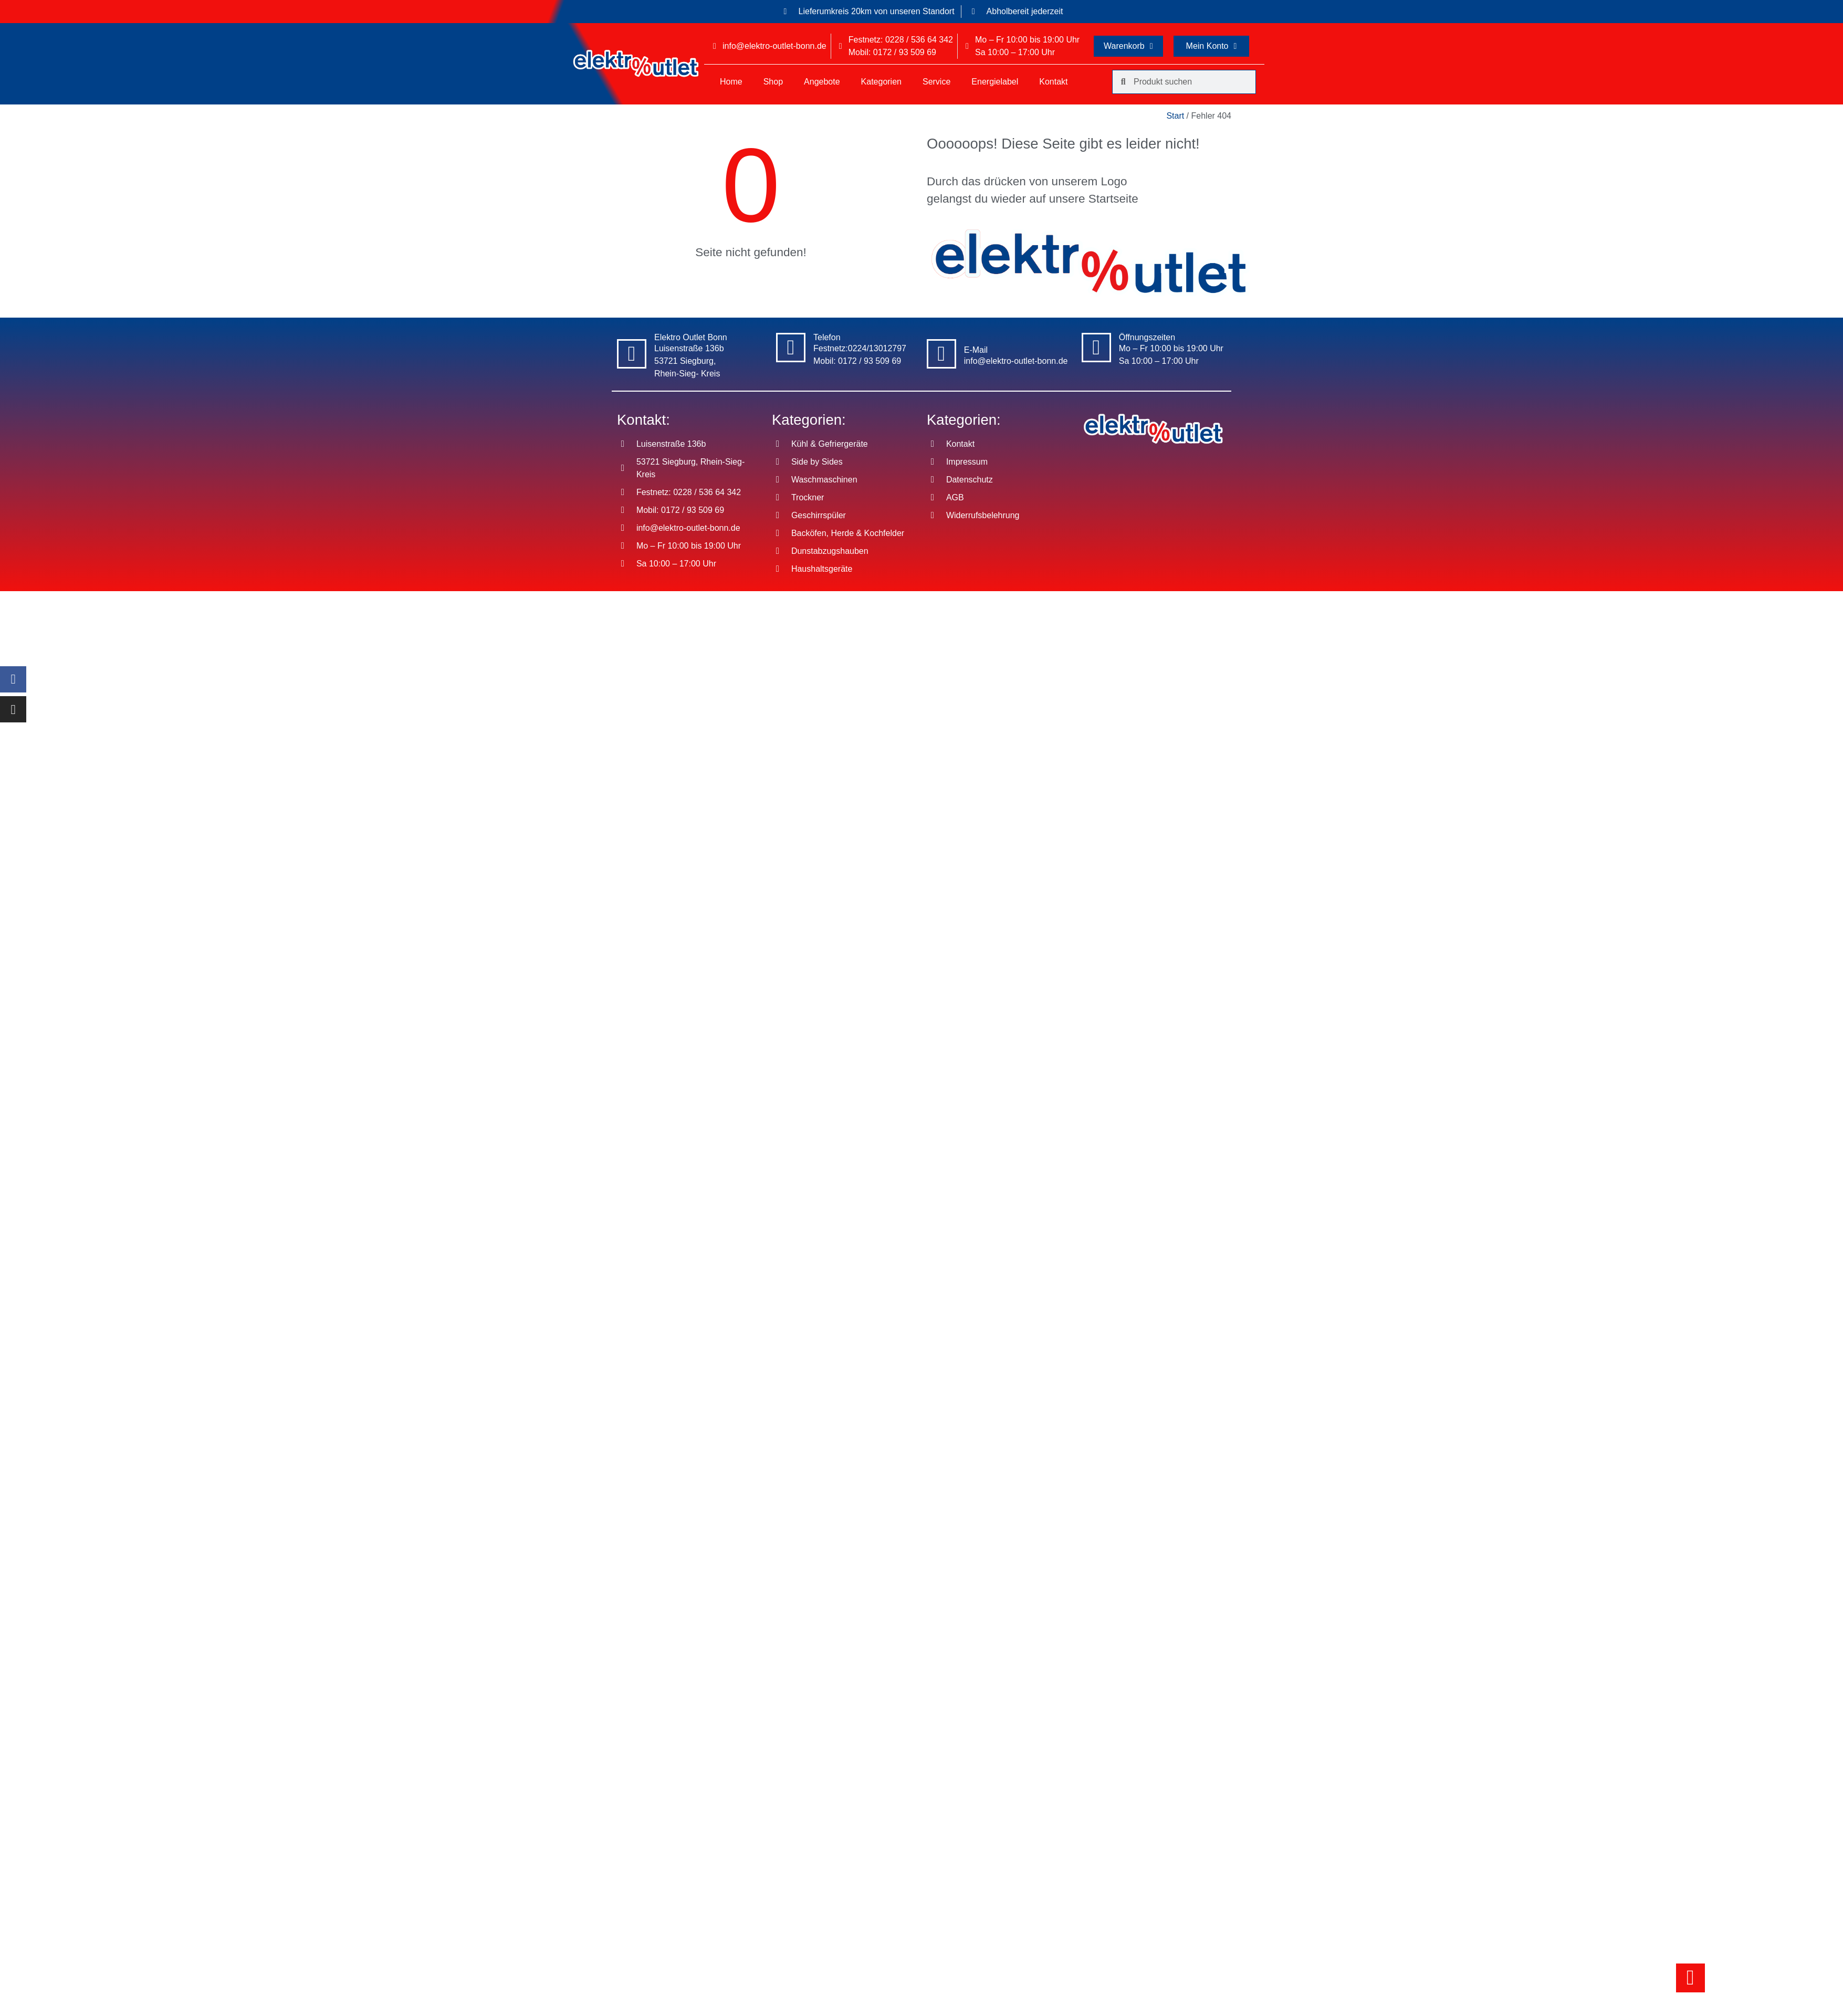 Image resolution: width=1843 pixels, height=2016 pixels. I want to click on Kategorien, so click(881, 81).